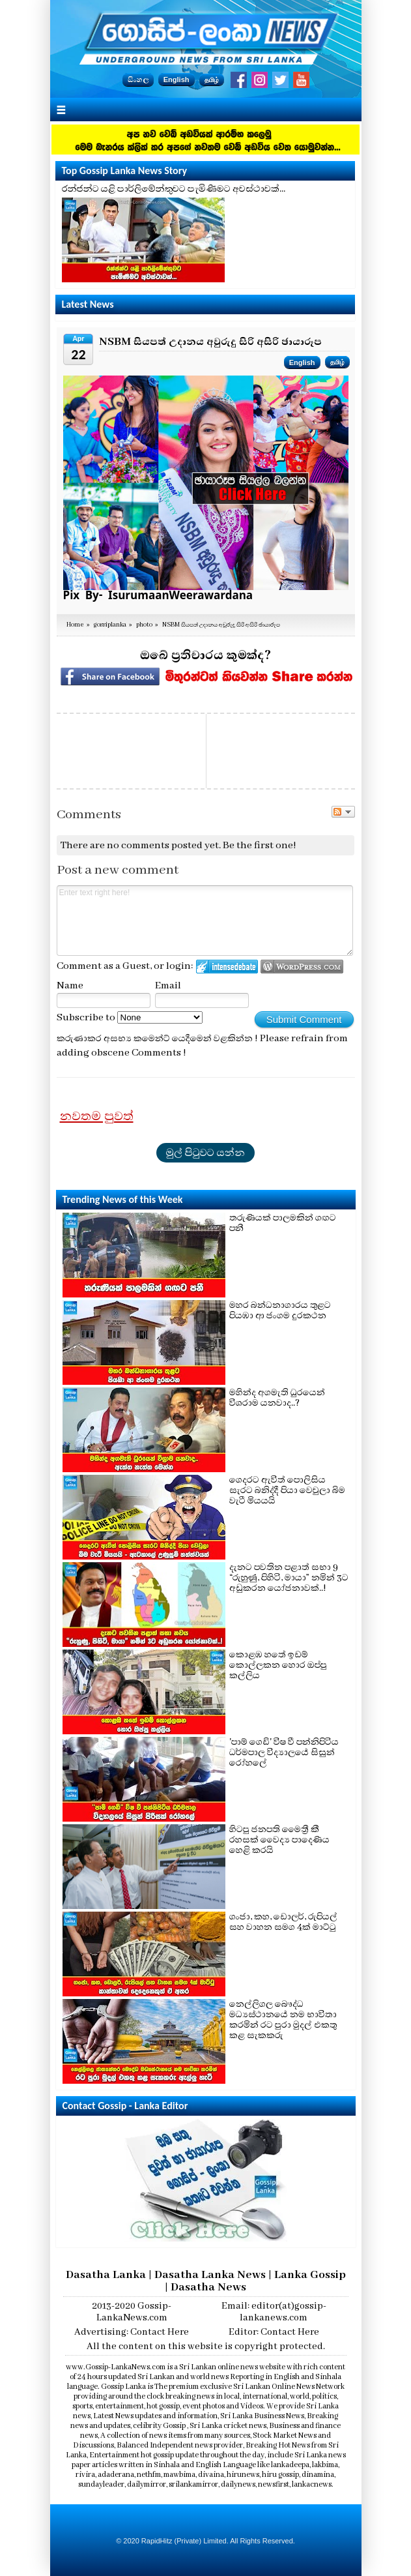 Image resolution: width=411 pixels, height=2576 pixels. Describe the element at coordinates (168, 985) in the screenshot. I see `Email` at that location.